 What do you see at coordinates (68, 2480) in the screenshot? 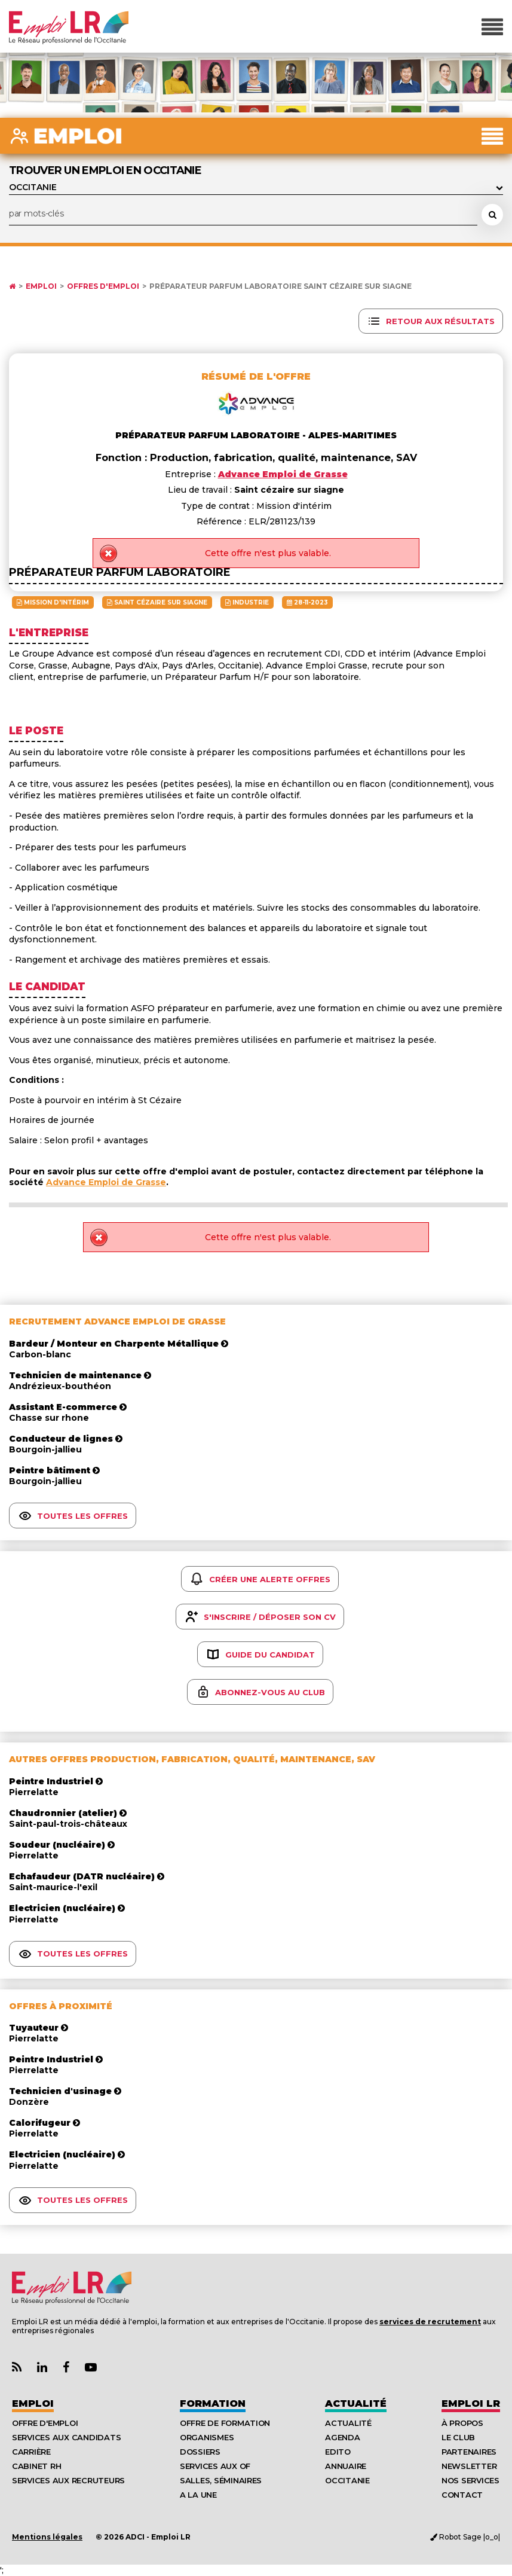
I see `Services aux recruteurs` at bounding box center [68, 2480].